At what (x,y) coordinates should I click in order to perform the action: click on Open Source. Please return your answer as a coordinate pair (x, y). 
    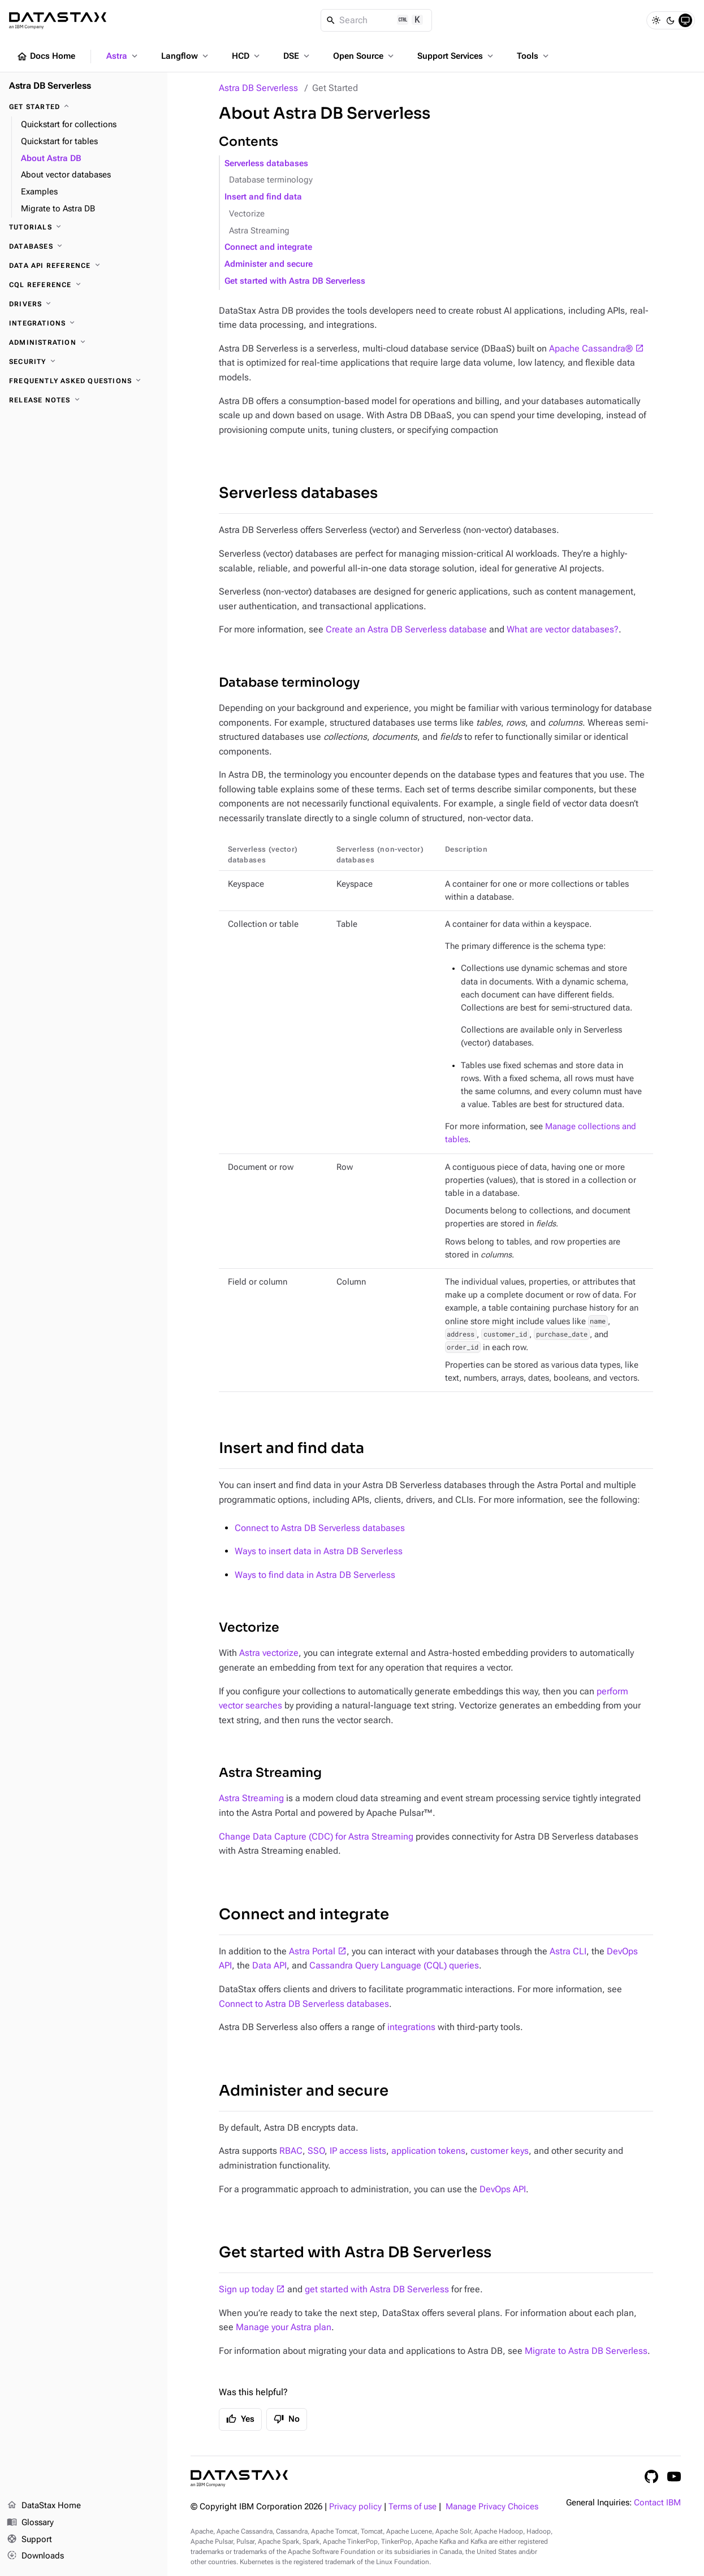
    Looking at the image, I should click on (364, 56).